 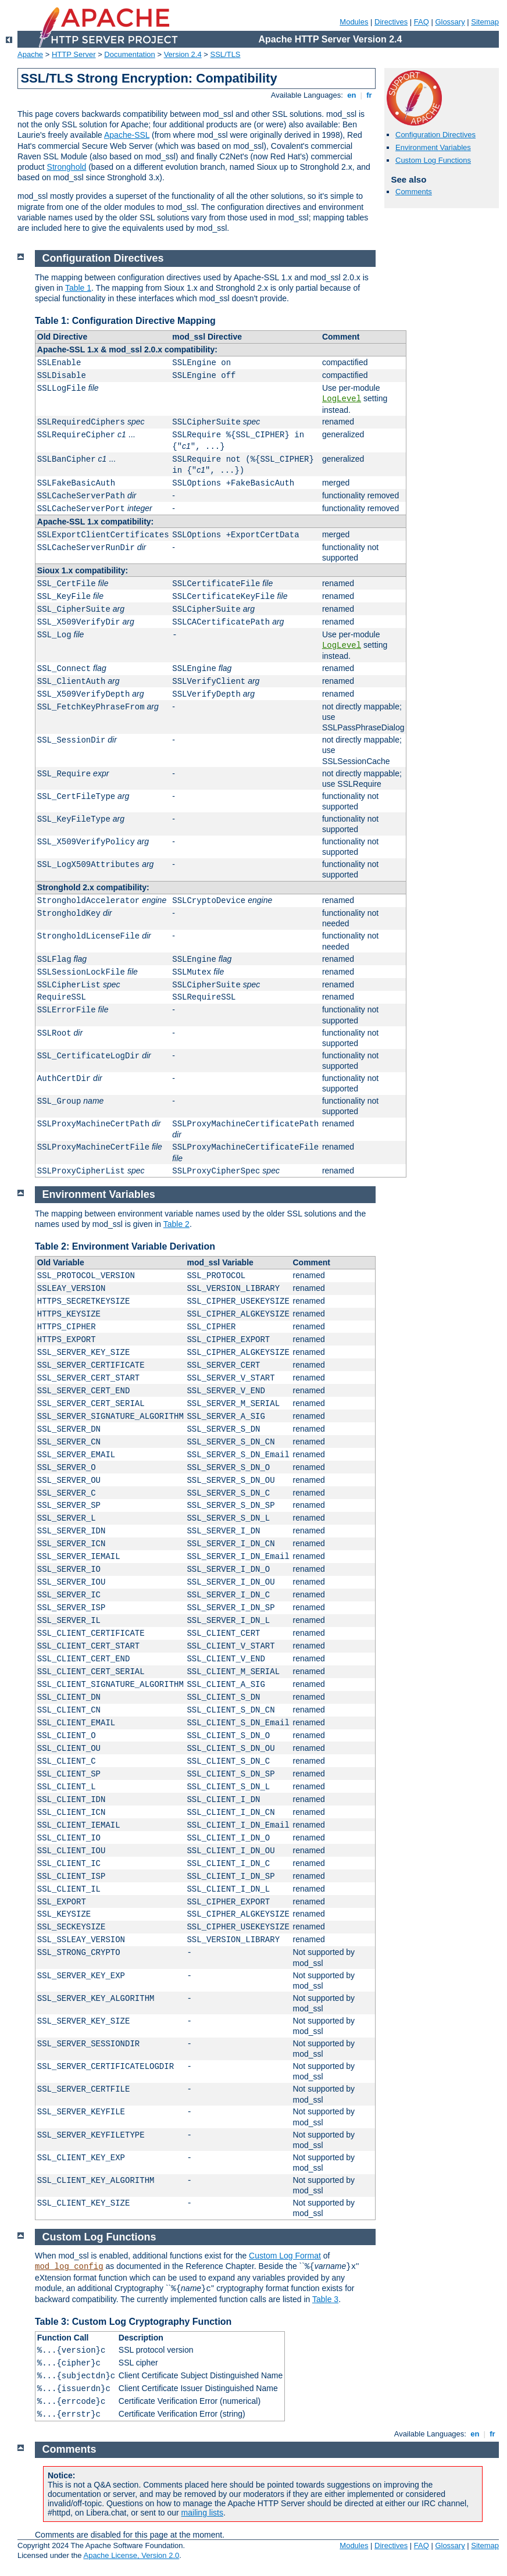 I want to click on Directives, so click(x=391, y=21).